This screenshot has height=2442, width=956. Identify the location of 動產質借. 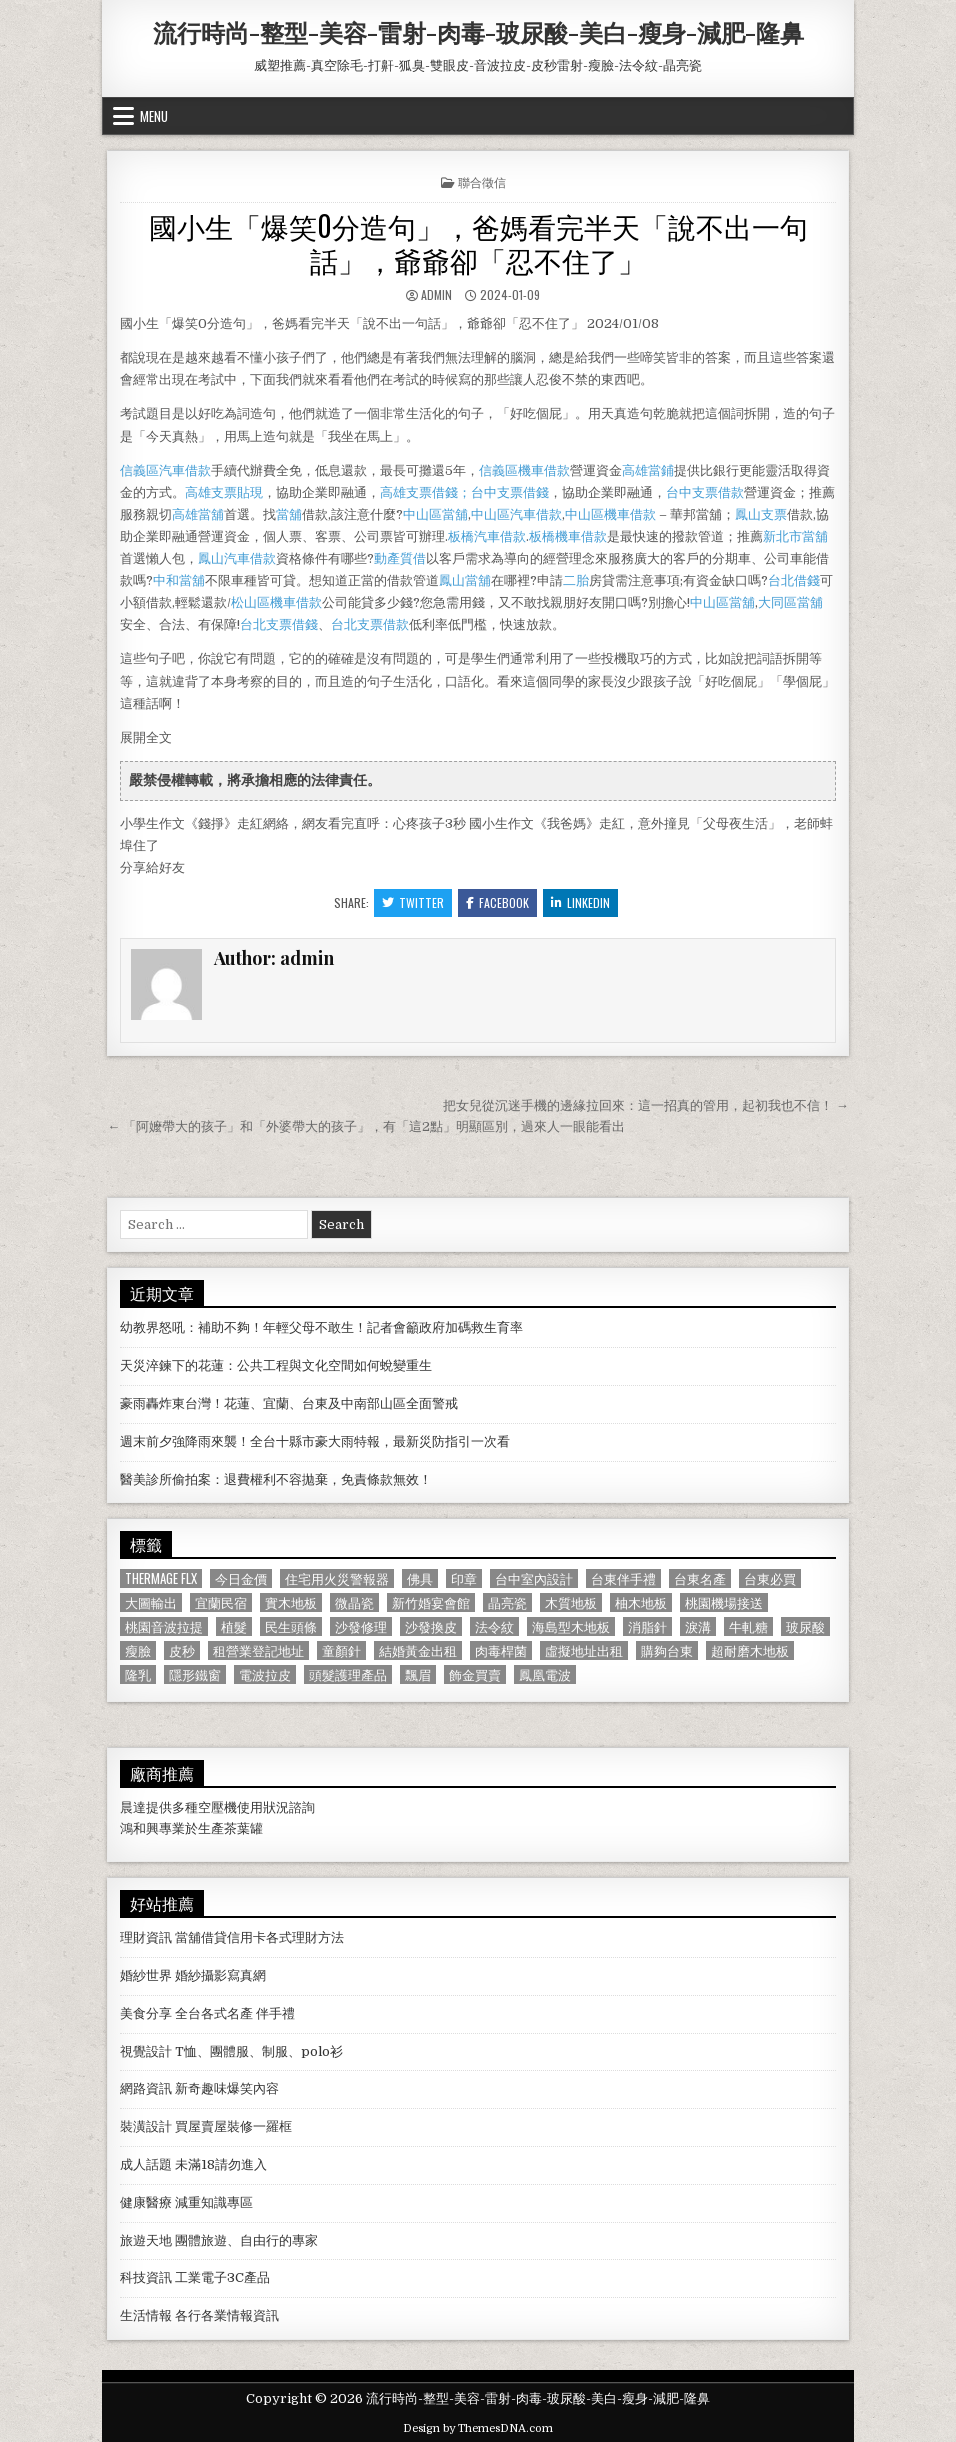
(400, 558).